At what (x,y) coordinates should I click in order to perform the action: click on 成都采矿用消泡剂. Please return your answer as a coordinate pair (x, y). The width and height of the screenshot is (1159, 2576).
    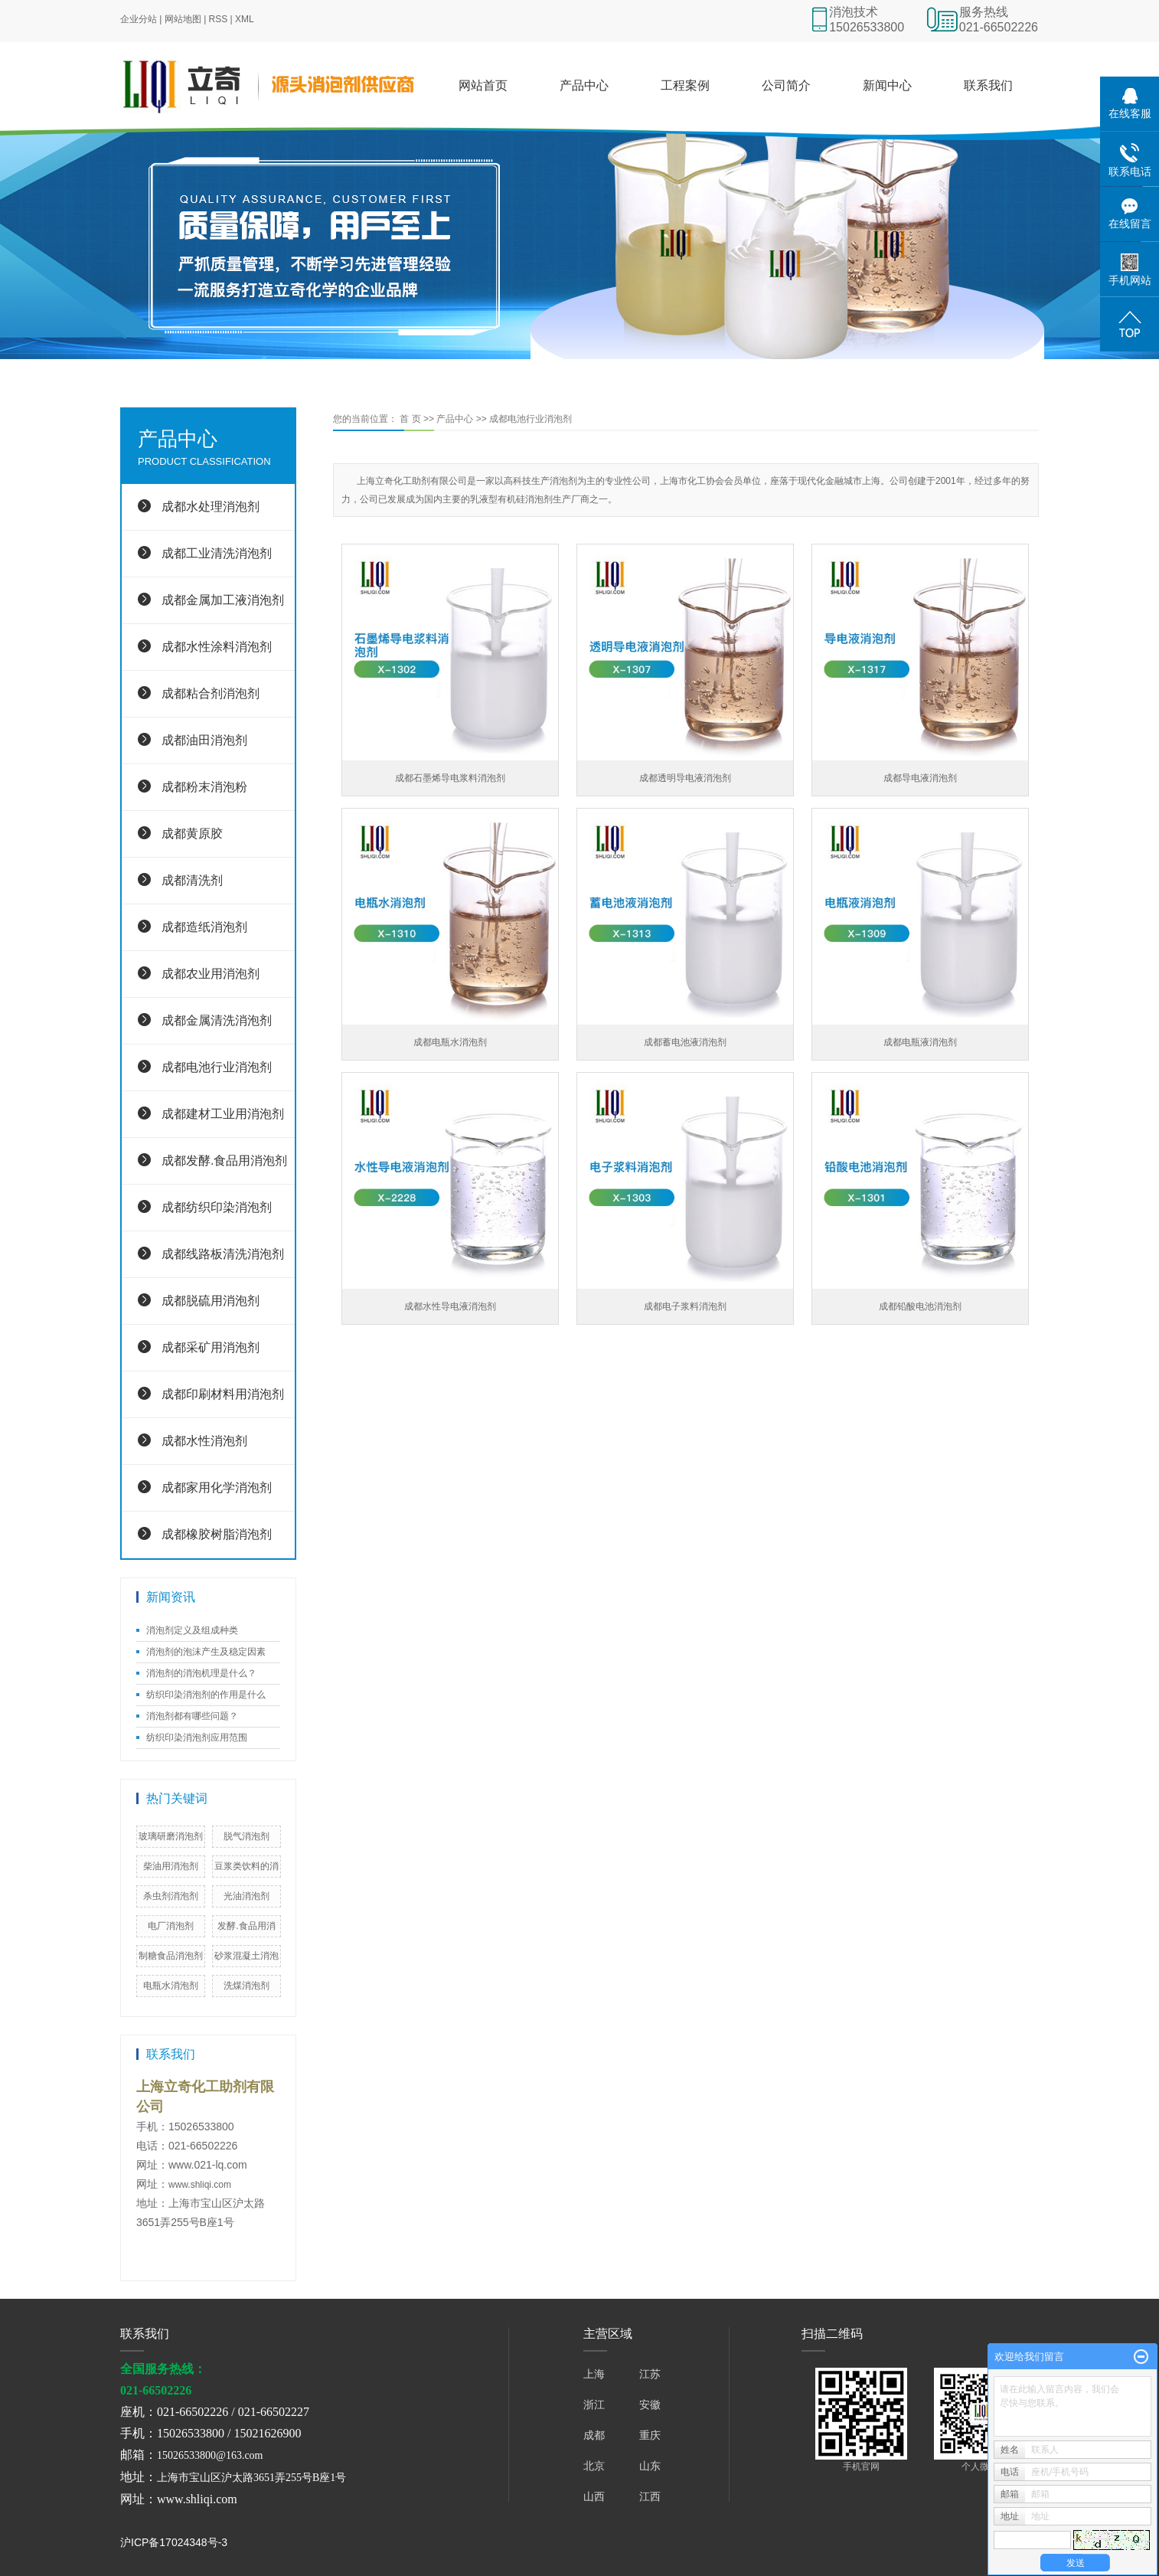
    Looking at the image, I should click on (211, 1347).